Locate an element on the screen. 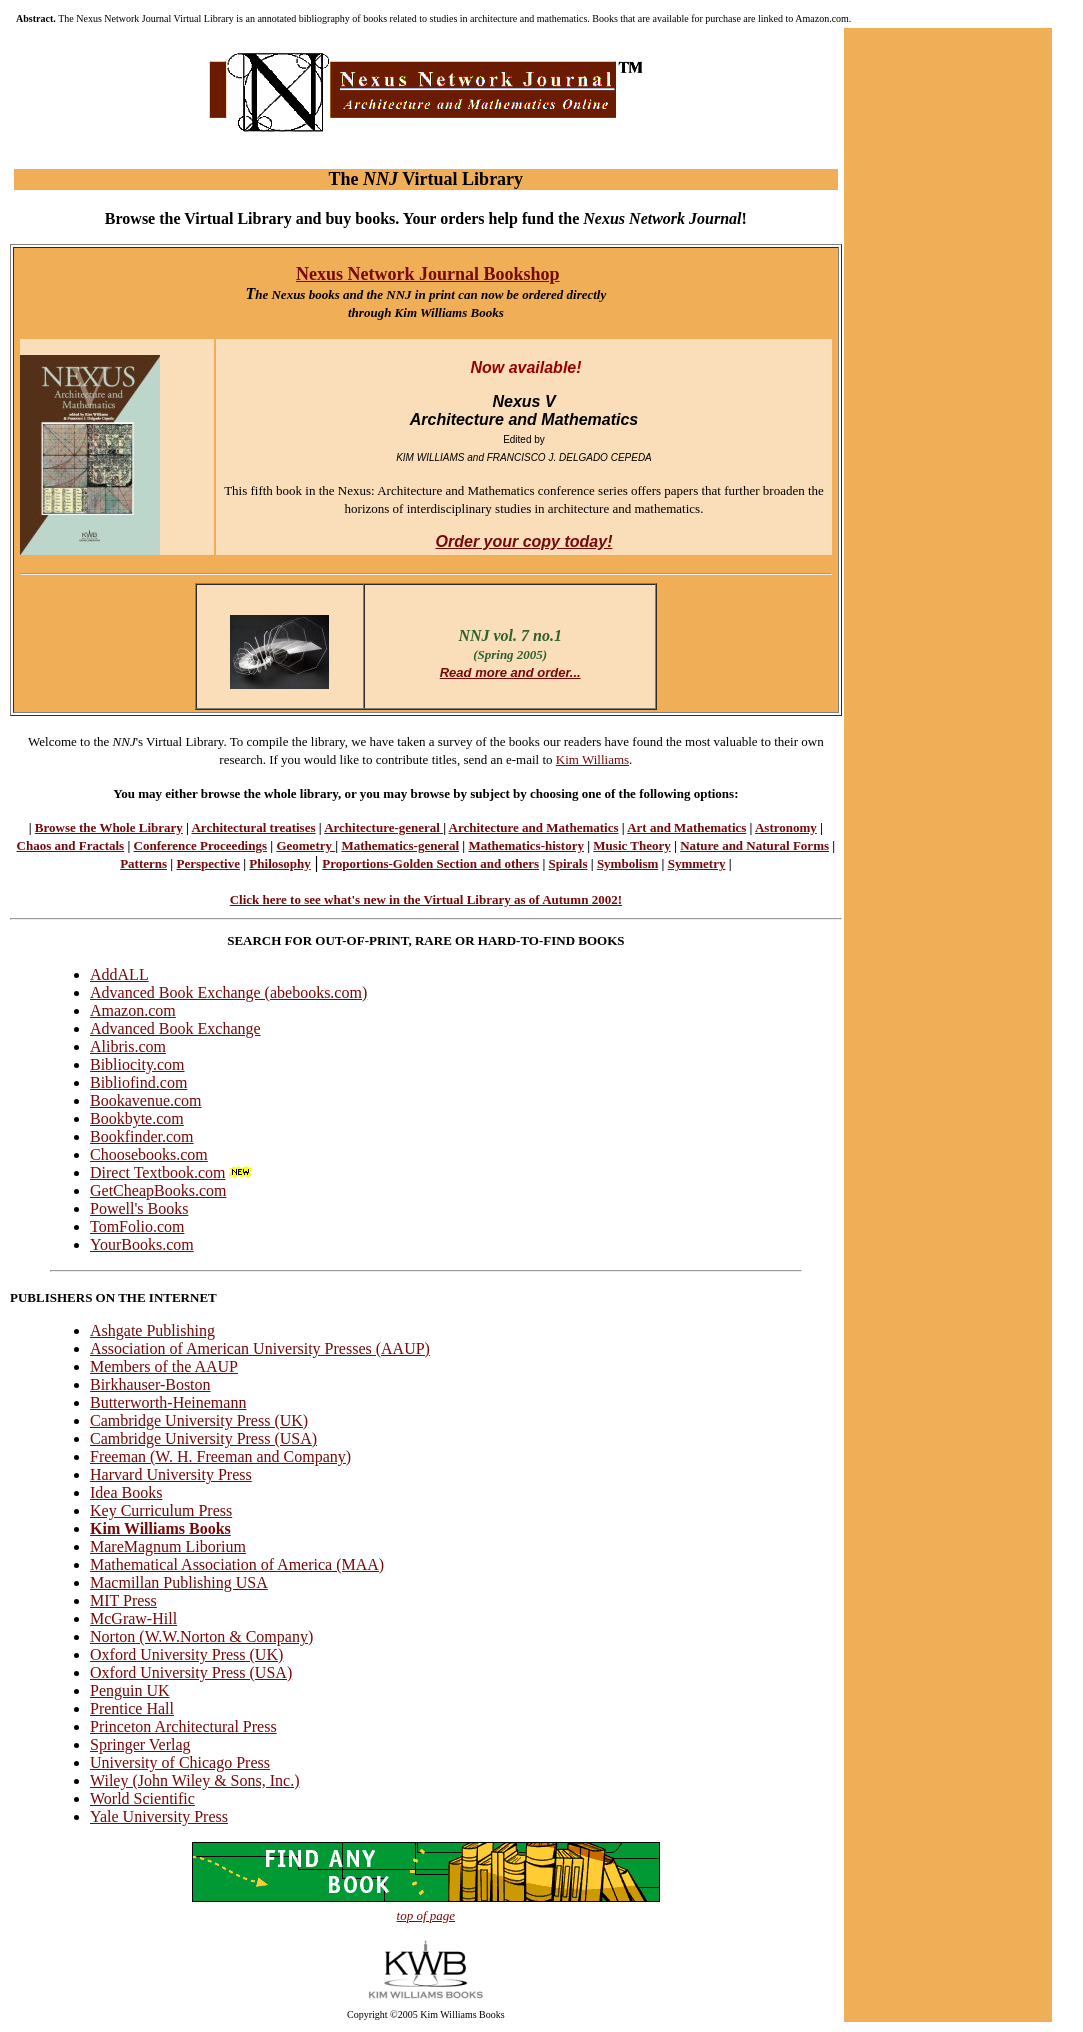 Image resolution: width=1083 pixels, height=2032 pixels. Key Curriculum Press is located at coordinates (161, 1510).